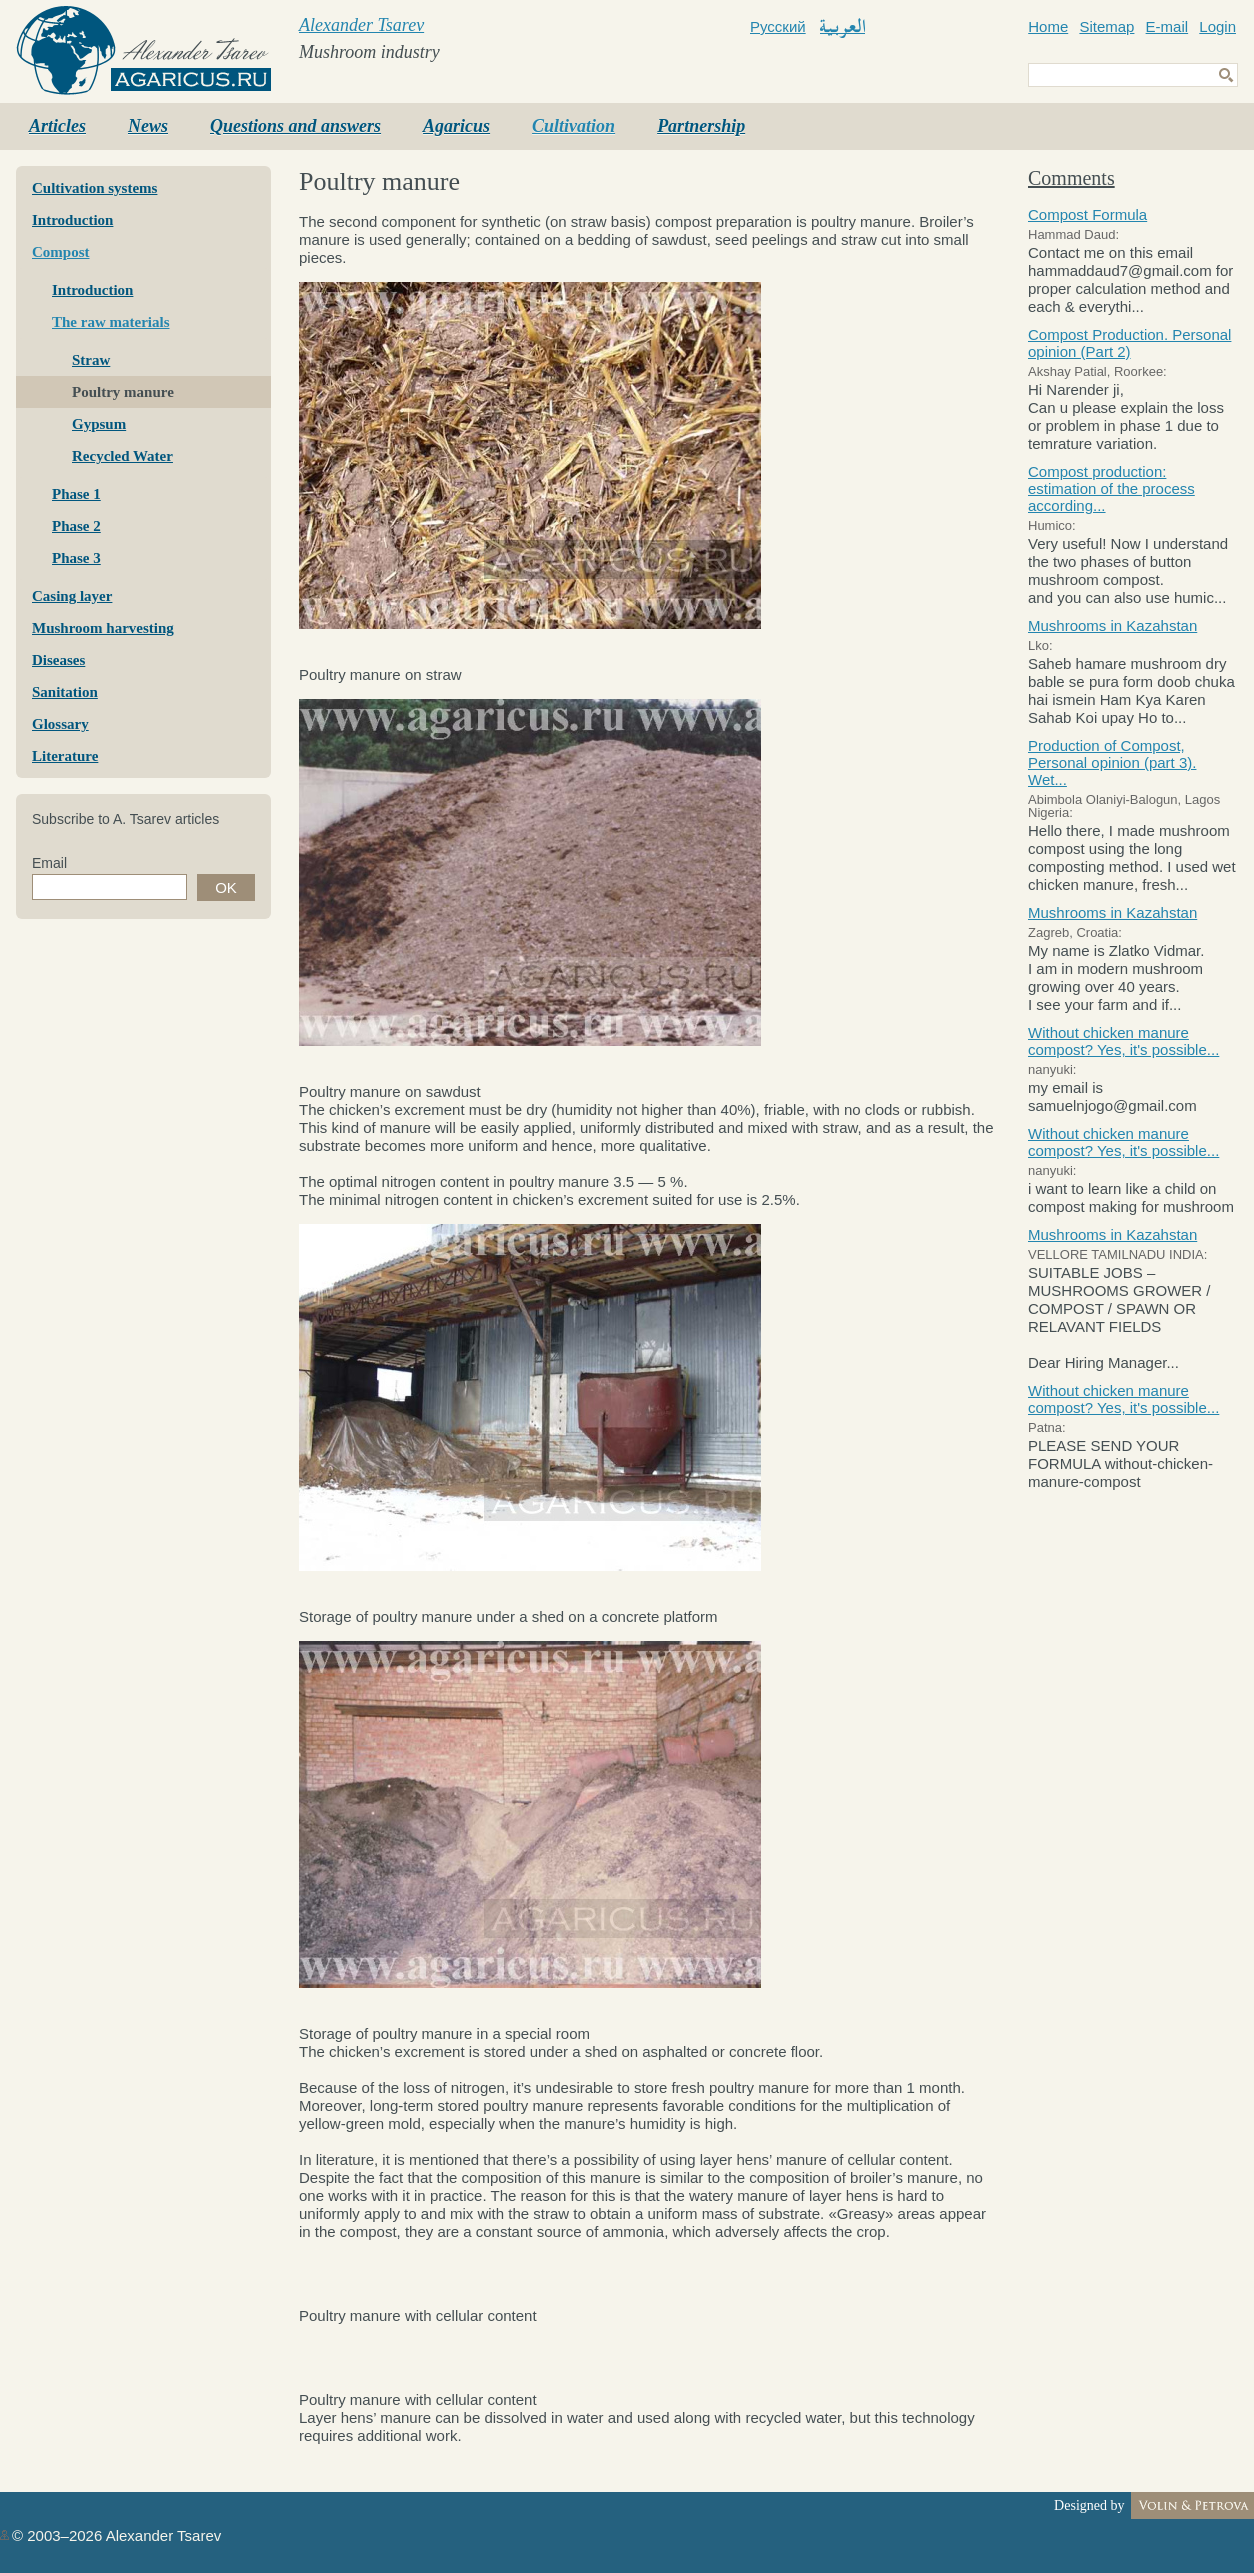 Image resolution: width=1254 pixels, height=2573 pixels. What do you see at coordinates (778, 26) in the screenshot?
I see `Русский` at bounding box center [778, 26].